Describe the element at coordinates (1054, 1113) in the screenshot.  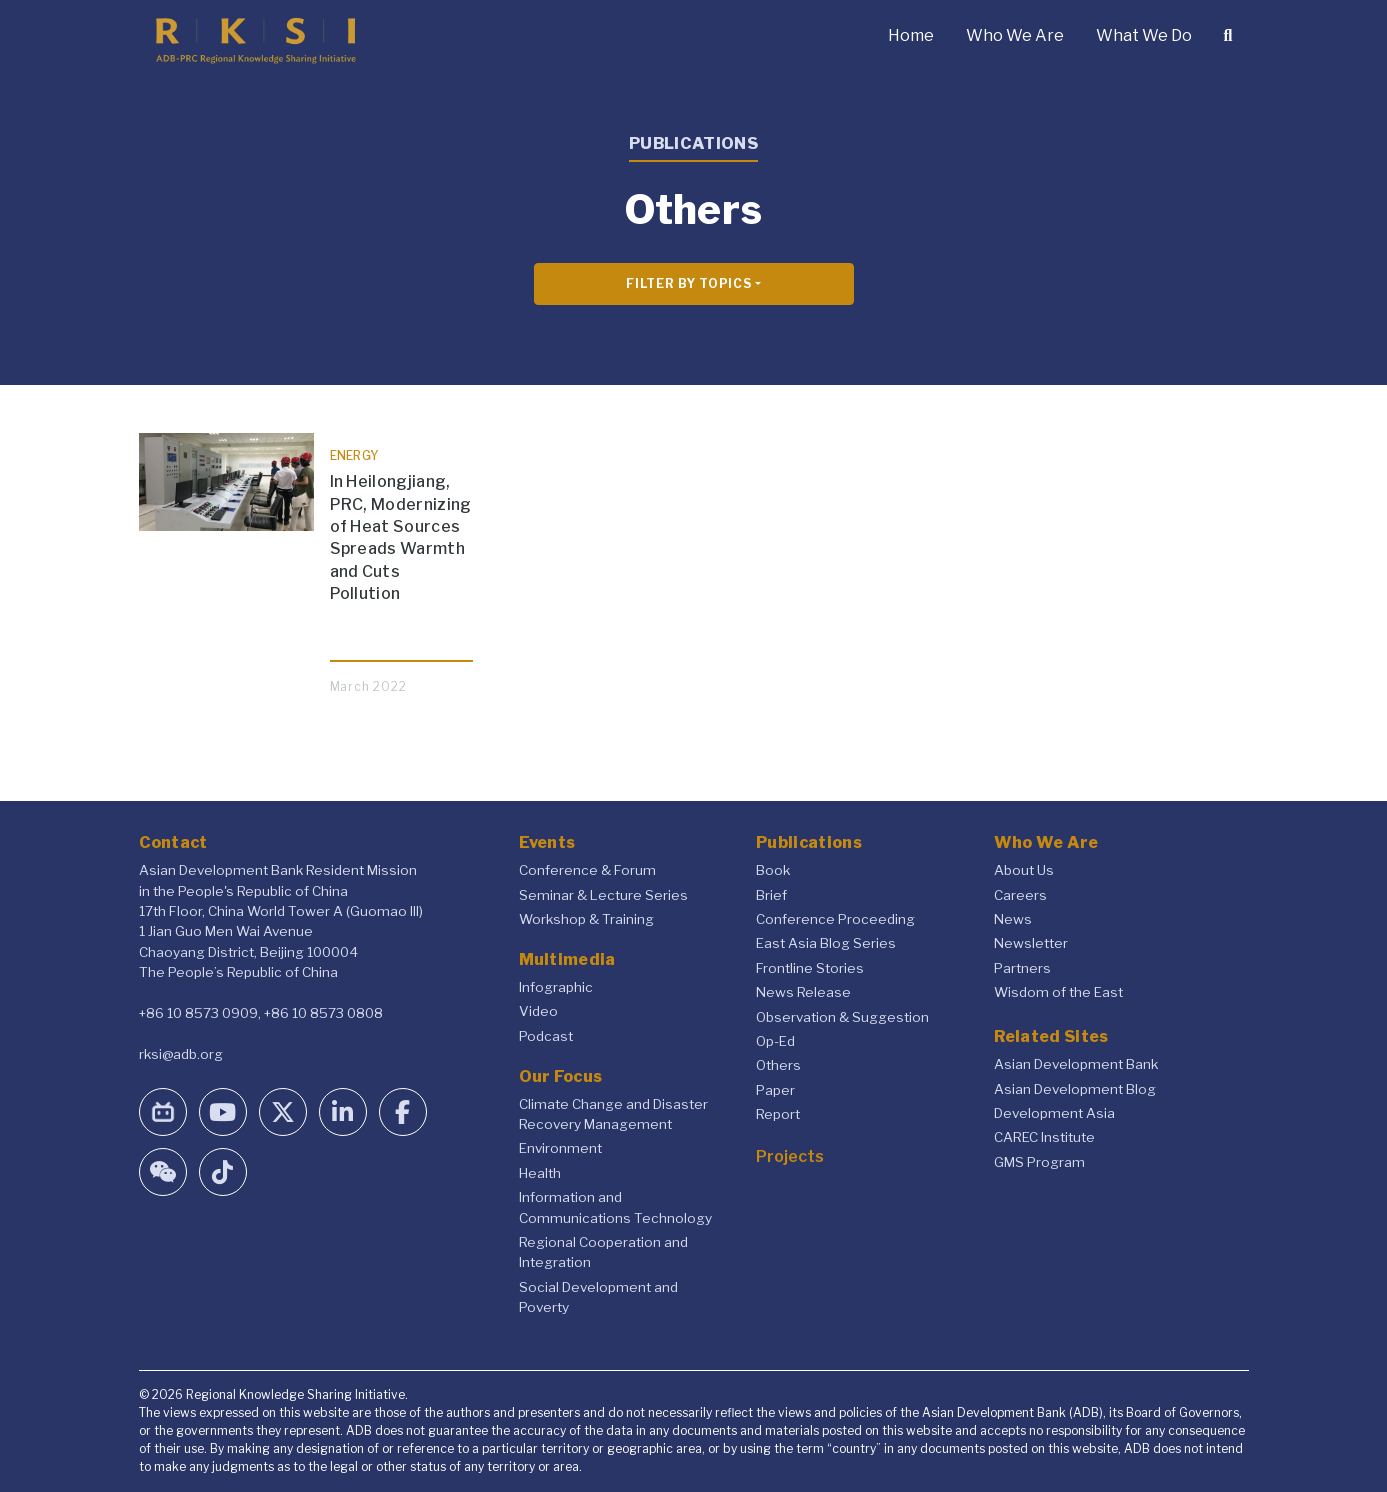
I see `Development Asia` at that location.